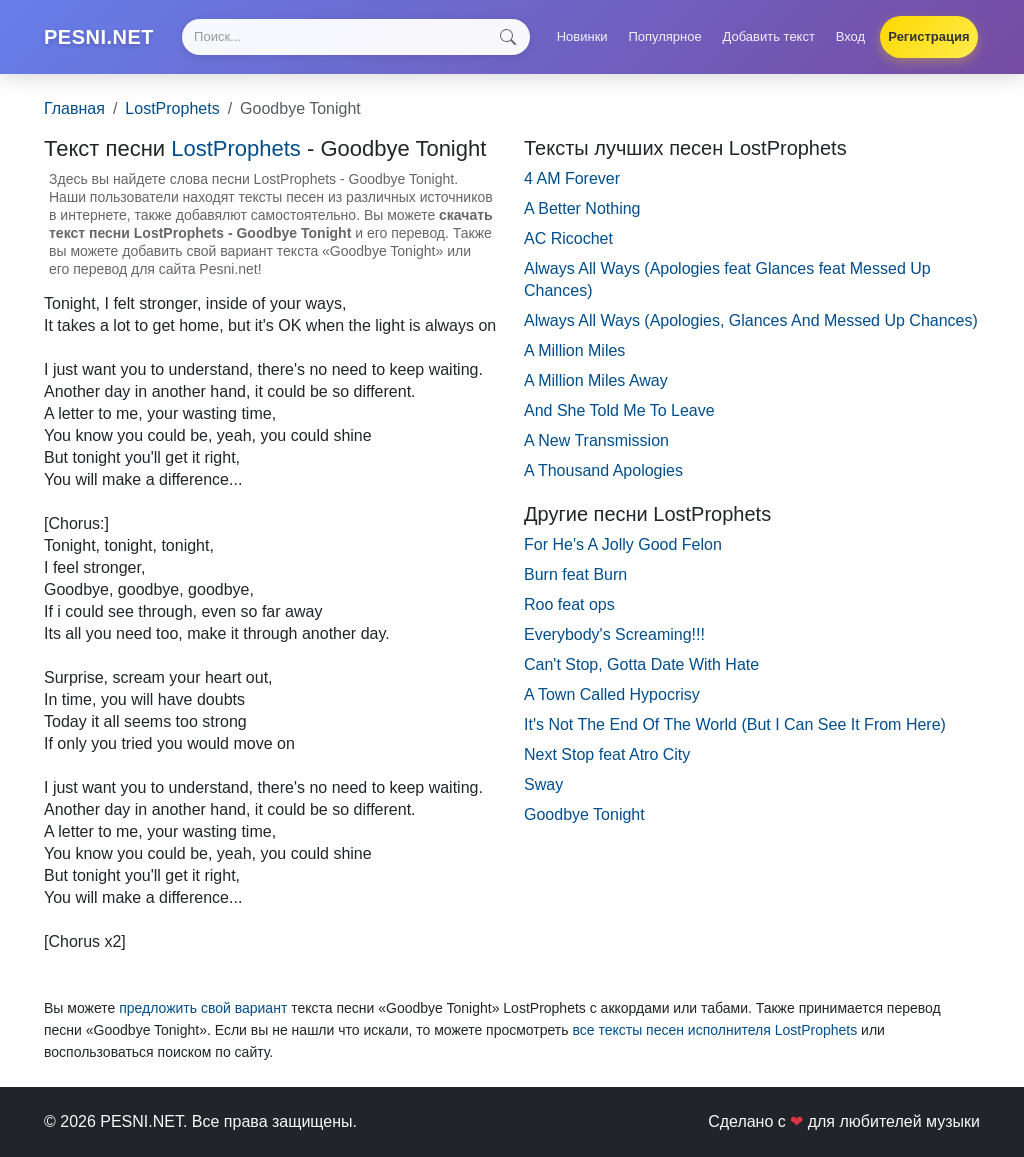 The height and width of the screenshot is (1157, 1024). I want to click on AC Ricochet, so click(568, 238).